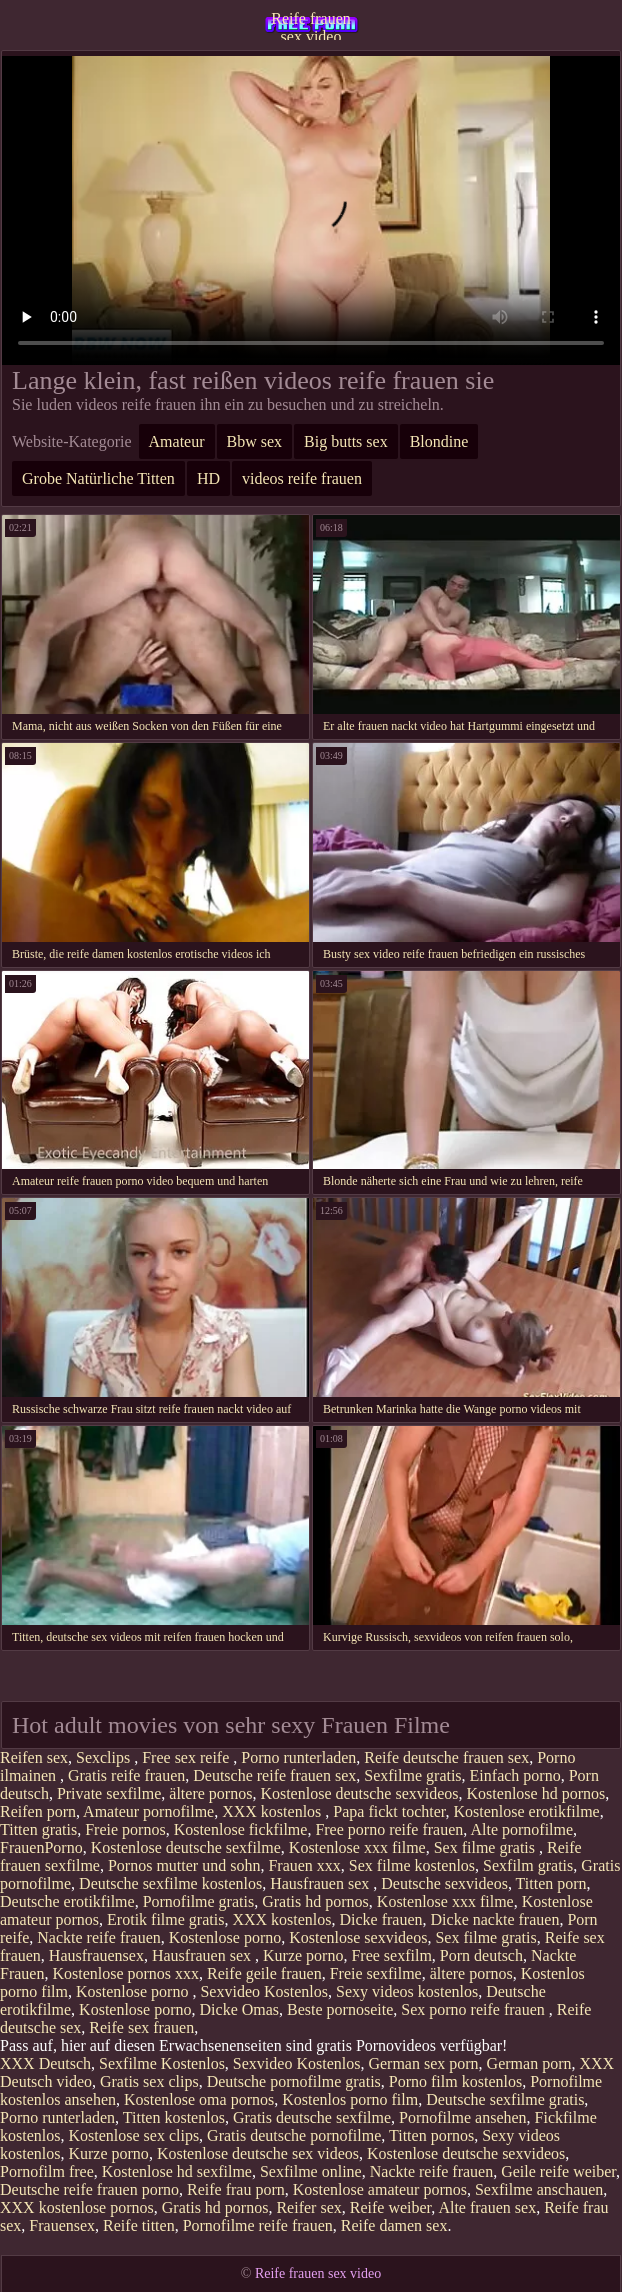  I want to click on Bbw sex, so click(255, 441).